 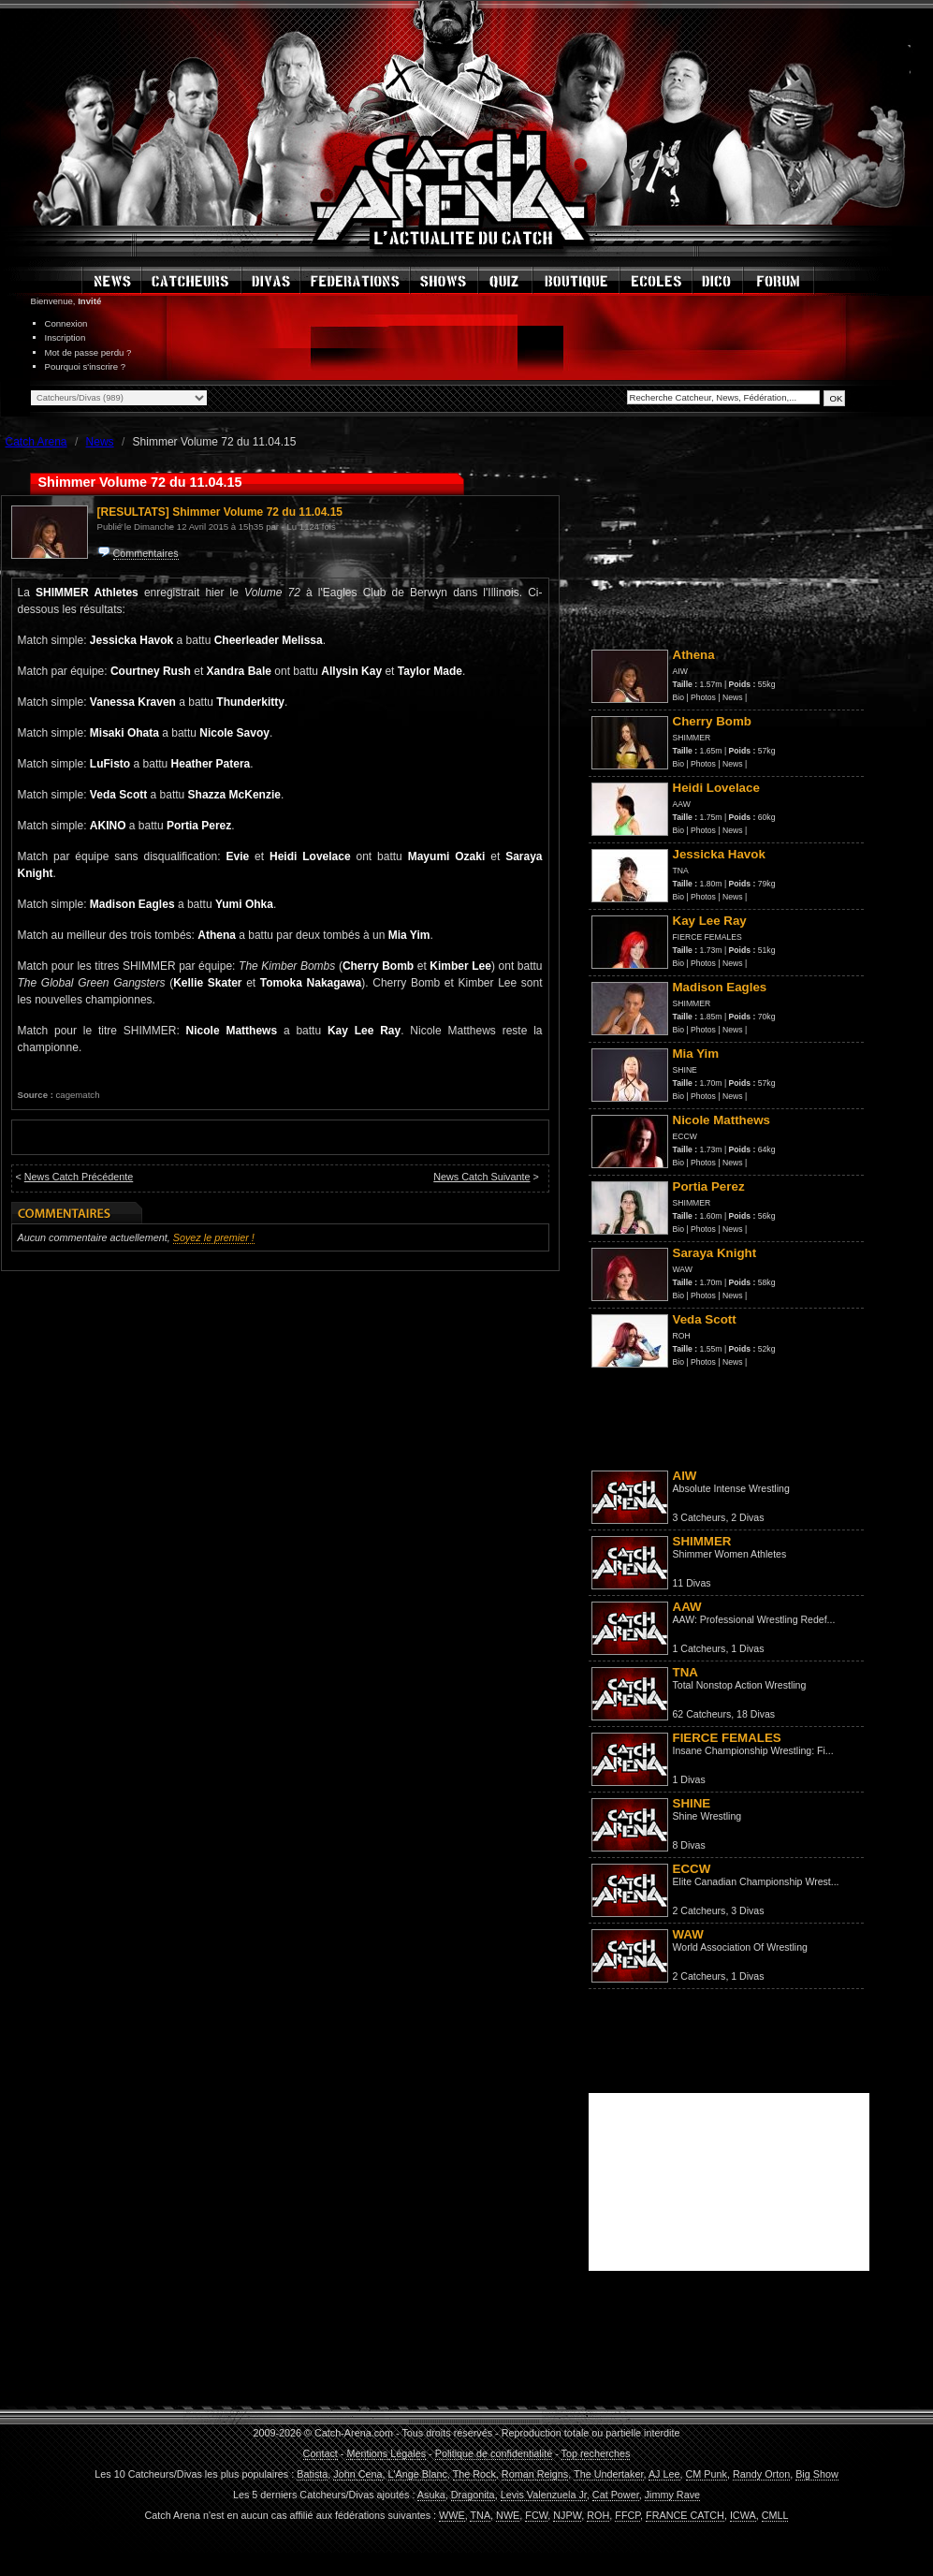 What do you see at coordinates (678, 697) in the screenshot?
I see `Bio` at bounding box center [678, 697].